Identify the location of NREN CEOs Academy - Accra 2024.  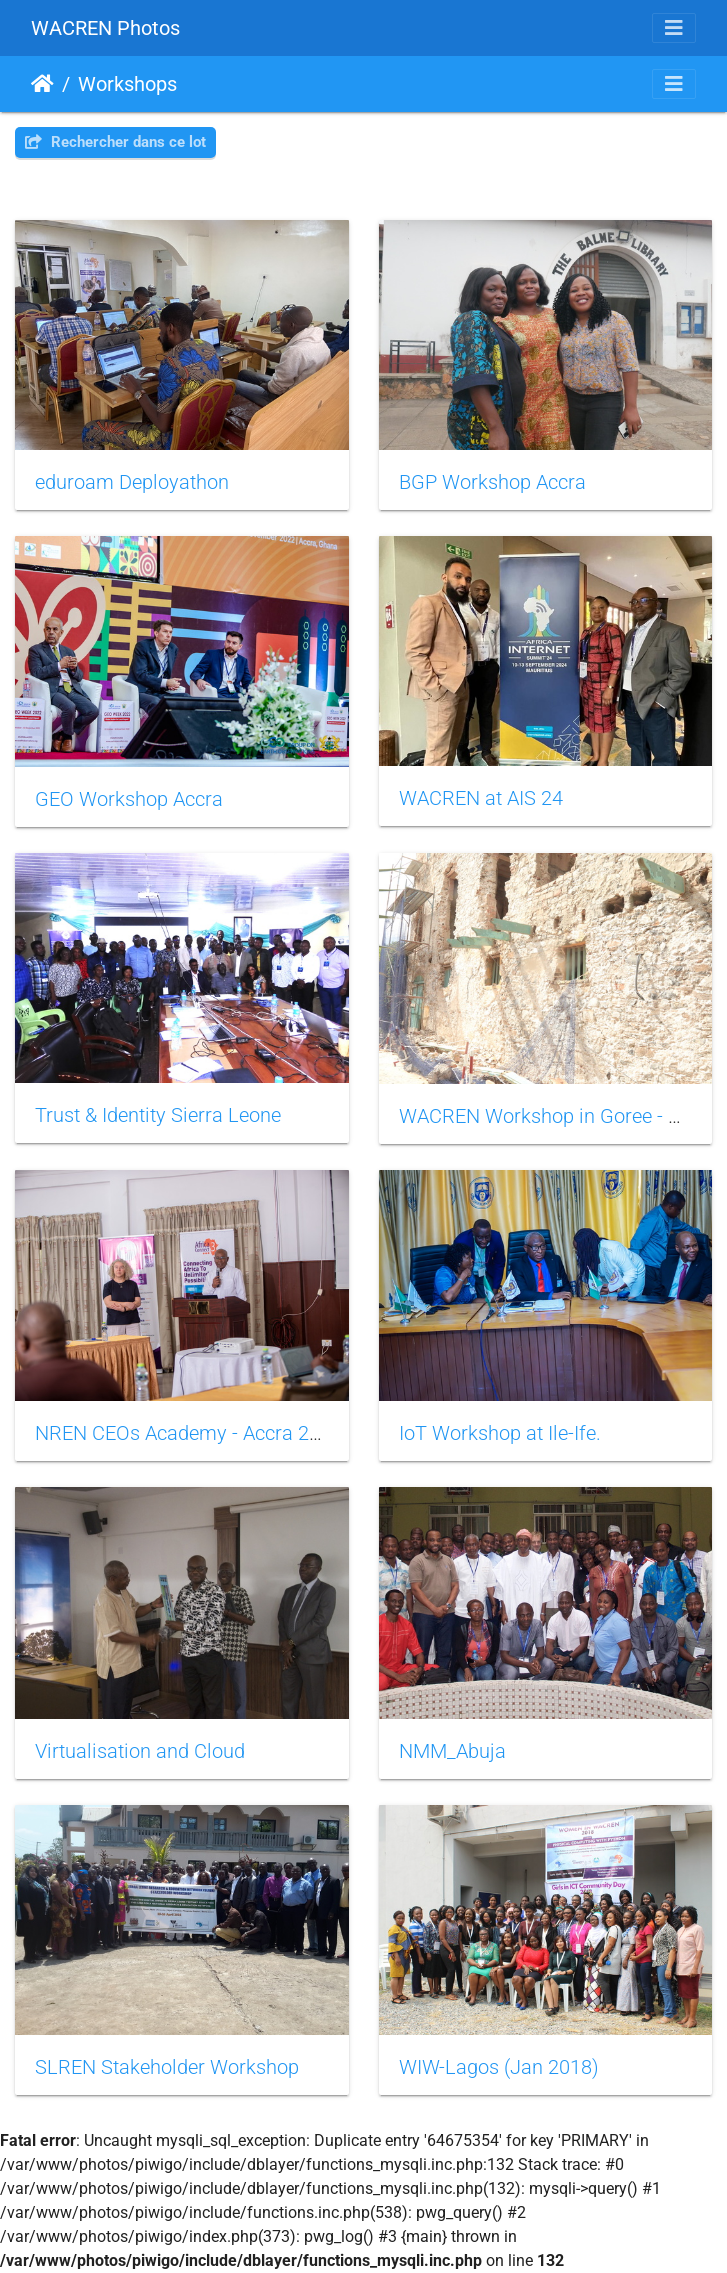
(188, 1433).